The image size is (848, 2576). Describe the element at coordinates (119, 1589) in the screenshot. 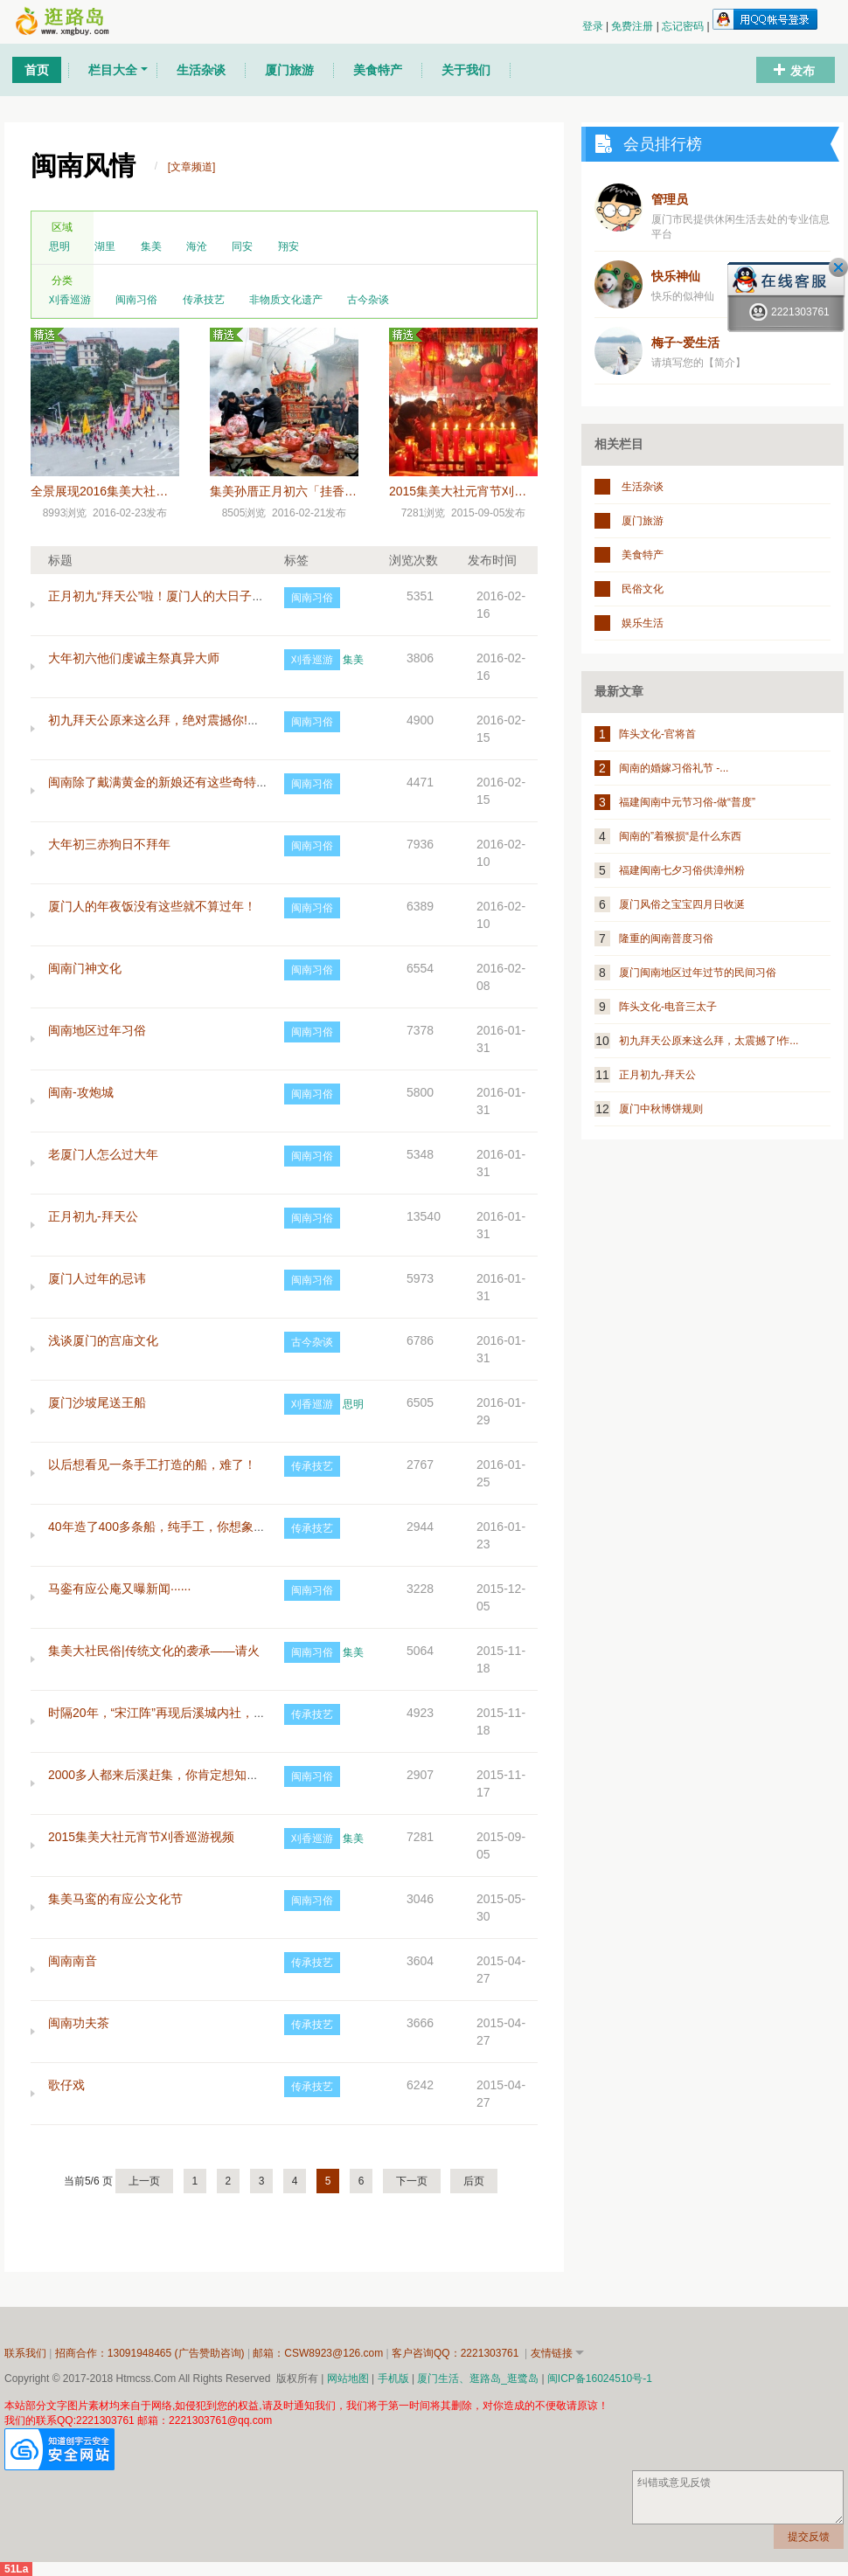

I see `马銮有应公庵又曝新闻······` at that location.